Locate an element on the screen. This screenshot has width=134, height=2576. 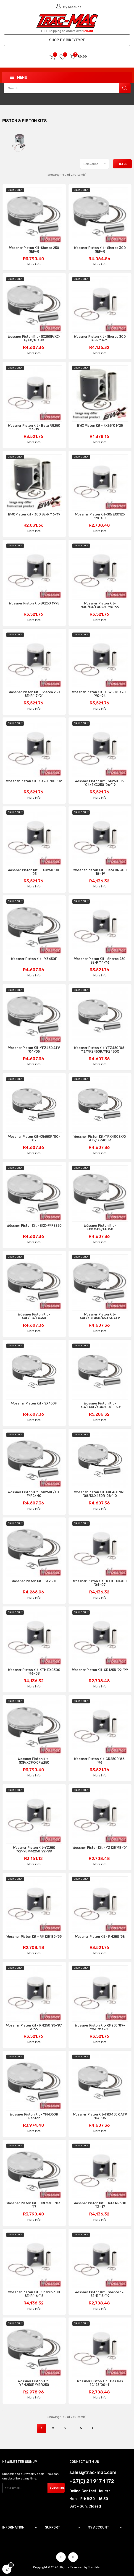
Wossner Piston Kit - YFM350R Raptor is located at coordinates (34, 2116).